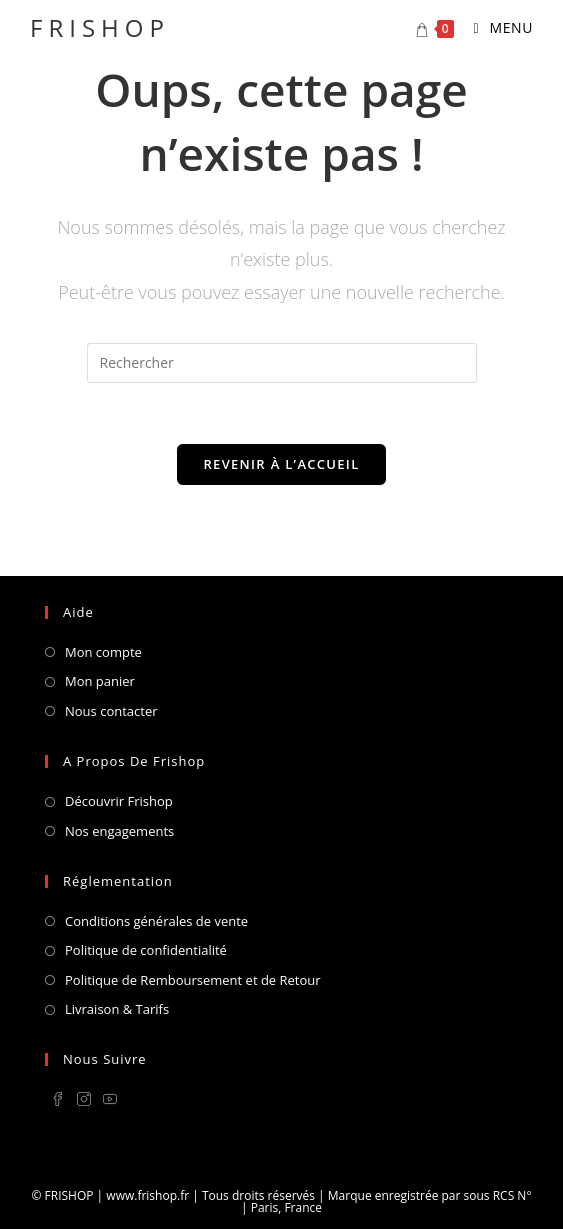 This screenshot has width=563, height=1229. What do you see at coordinates (100, 27) in the screenshot?
I see `FRISHOP` at bounding box center [100, 27].